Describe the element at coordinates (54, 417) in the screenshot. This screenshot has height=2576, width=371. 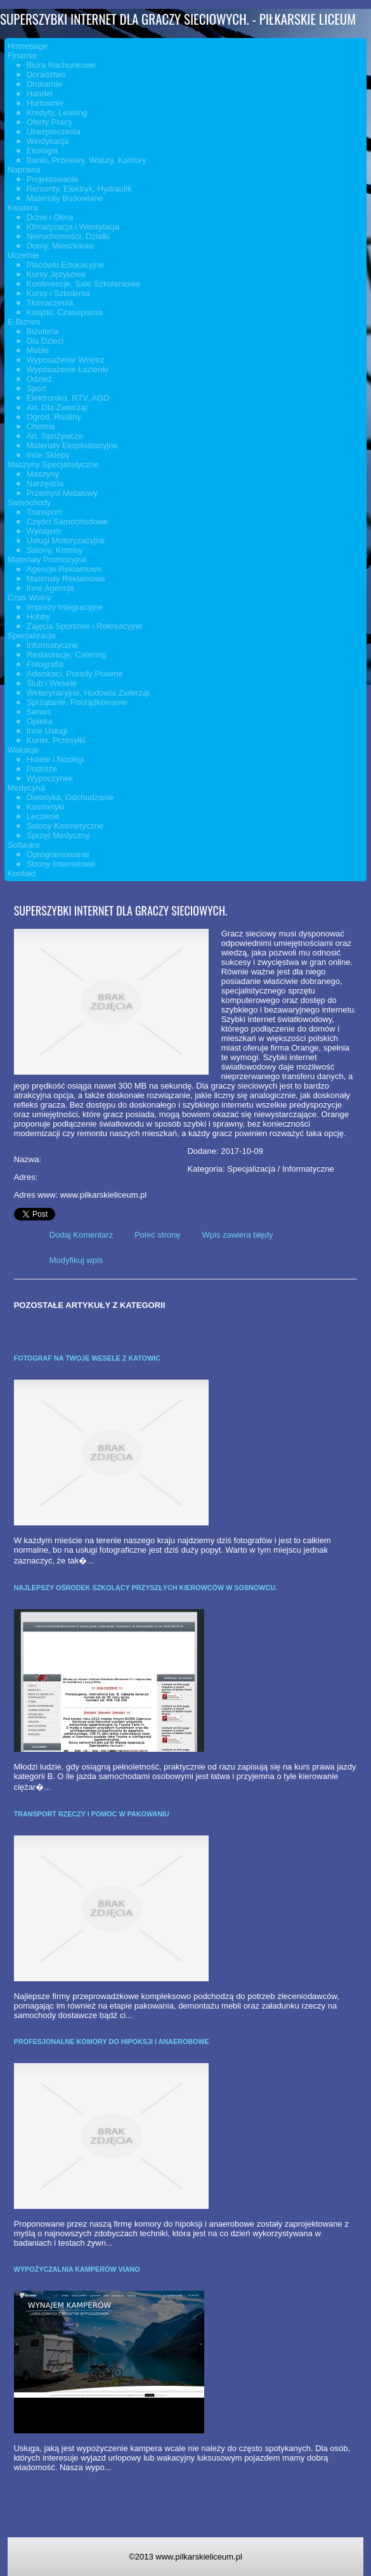
I see `Ogród, Rośliny` at that location.